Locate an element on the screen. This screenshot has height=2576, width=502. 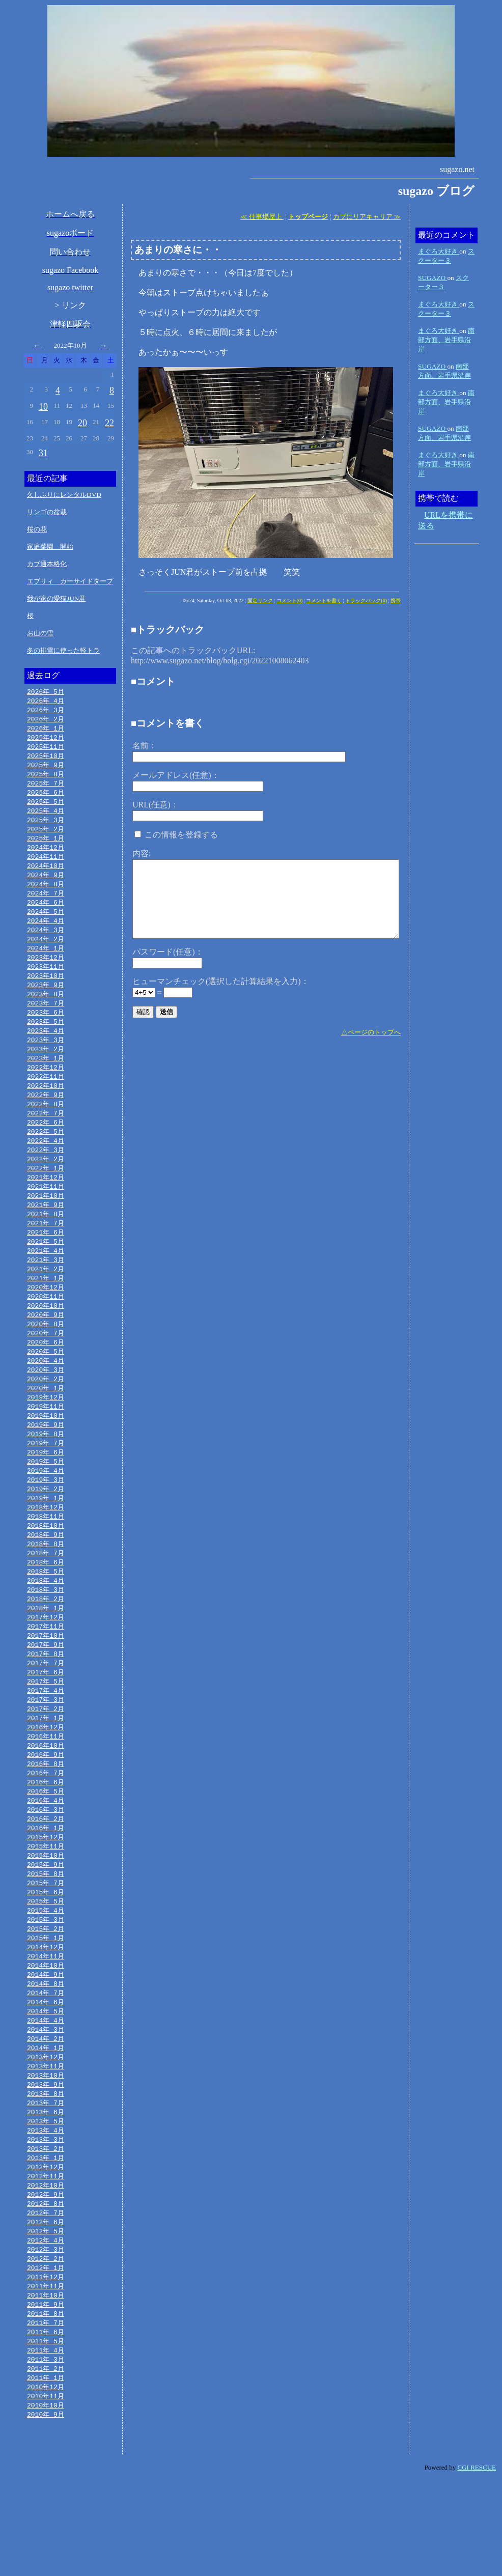
2011年 9月 is located at coordinates (45, 2394).